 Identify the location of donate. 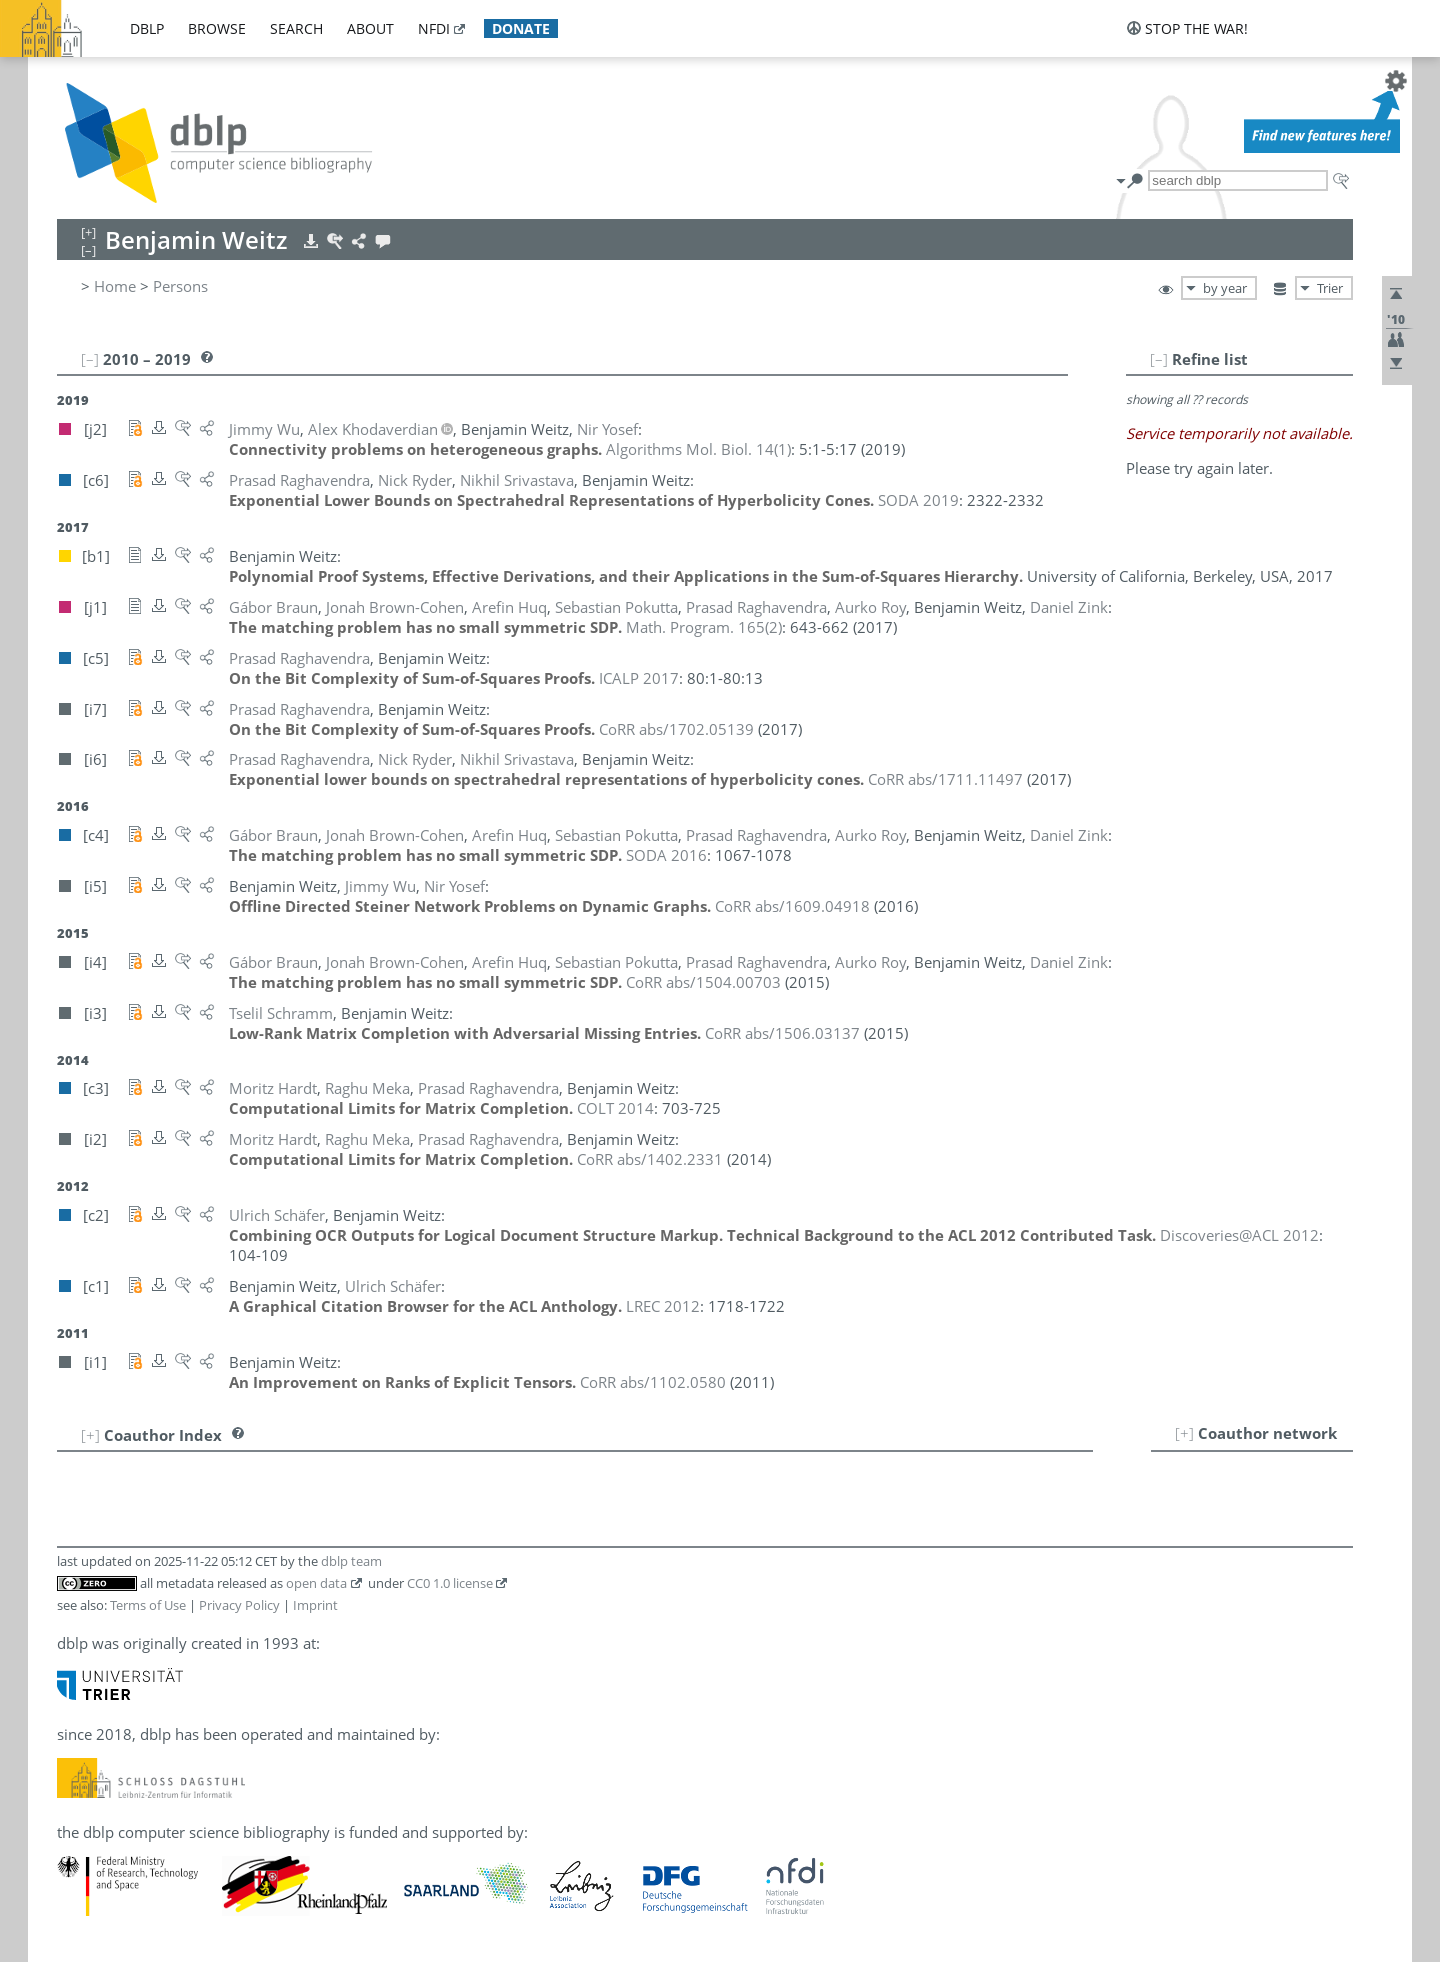
(521, 28).